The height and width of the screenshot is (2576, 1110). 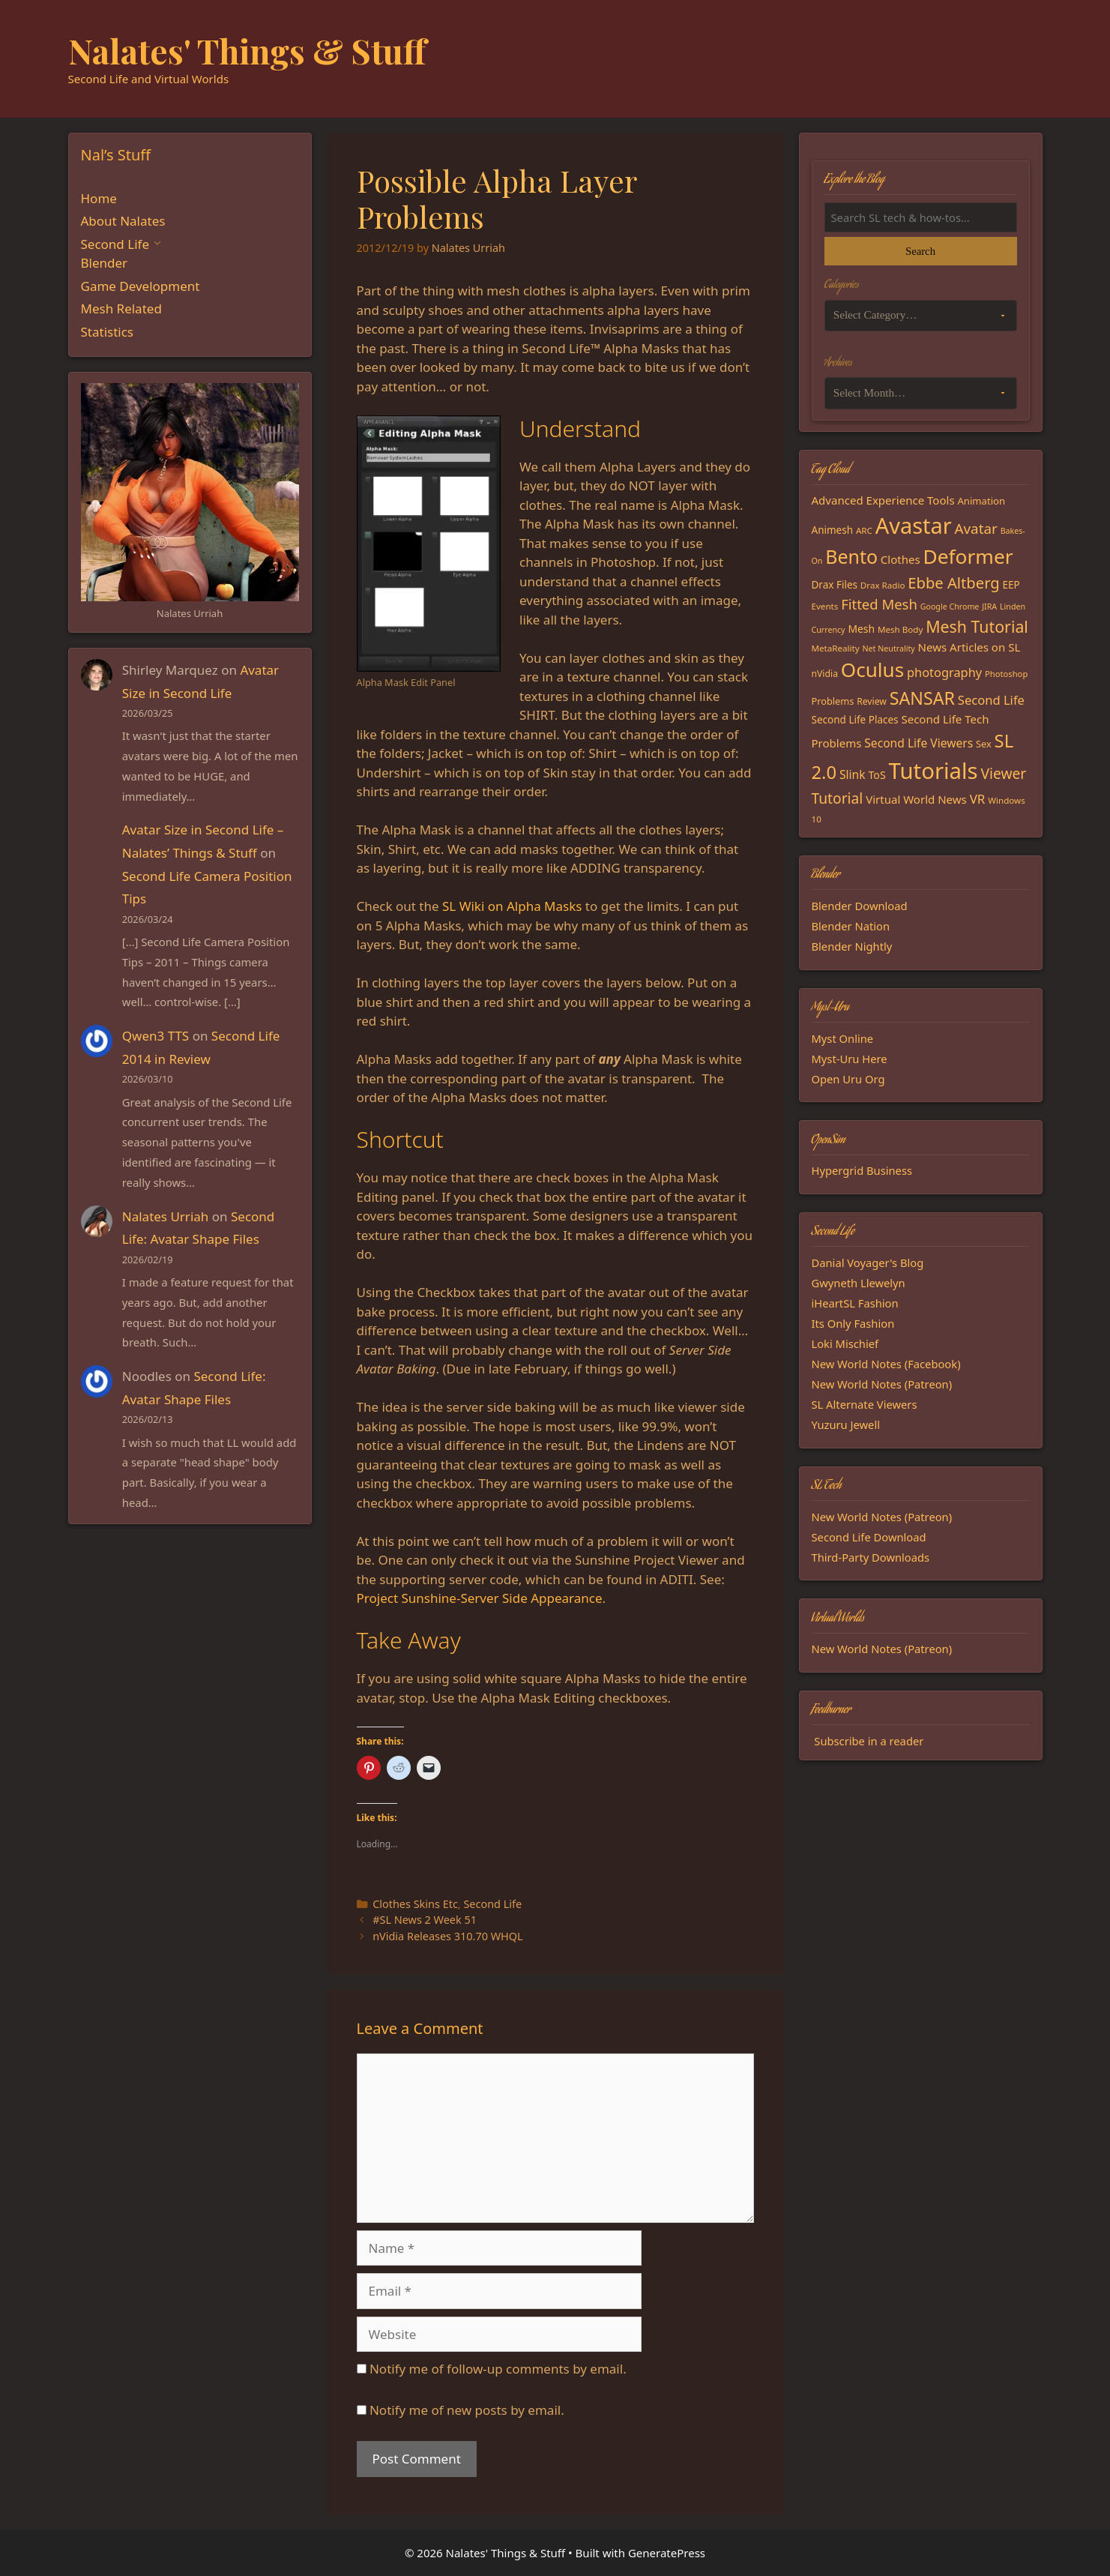 What do you see at coordinates (140, 286) in the screenshot?
I see `Game Development` at bounding box center [140, 286].